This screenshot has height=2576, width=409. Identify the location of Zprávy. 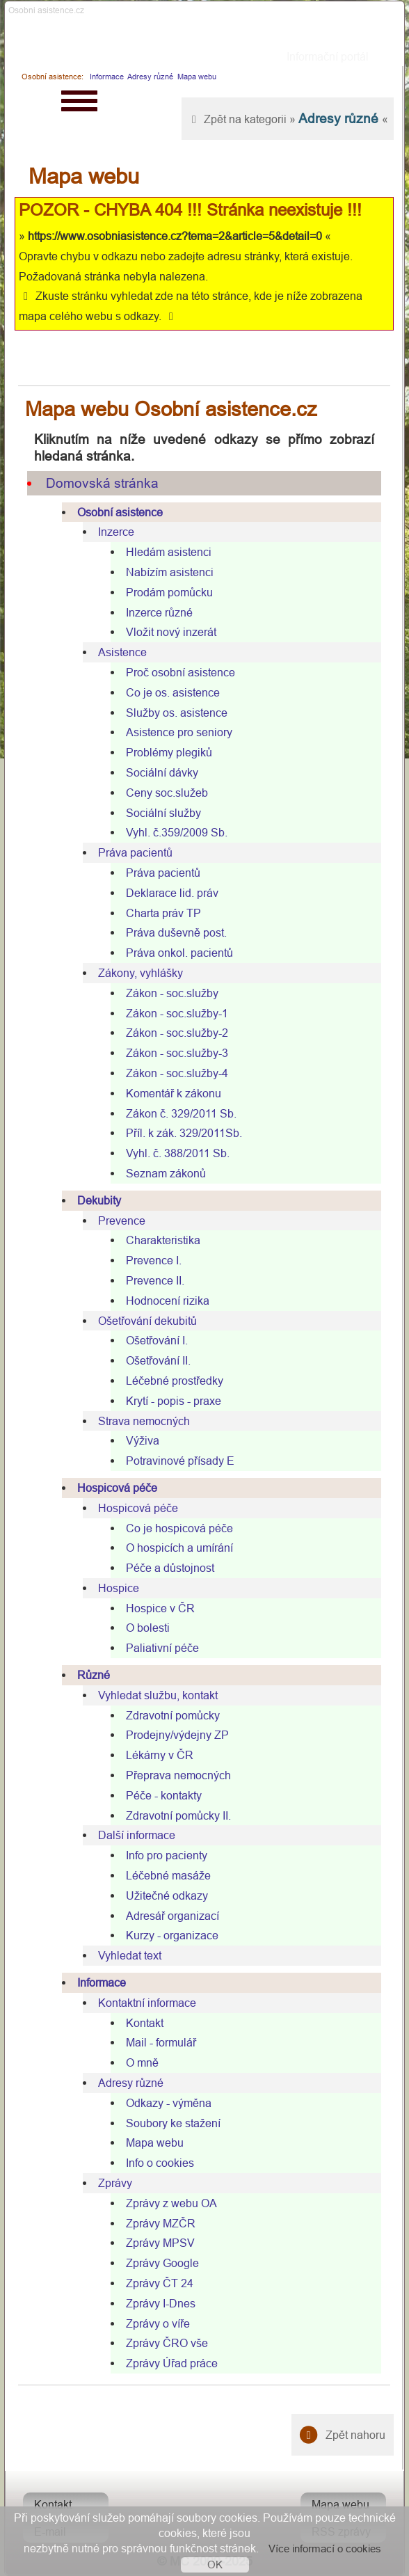
(115, 2183).